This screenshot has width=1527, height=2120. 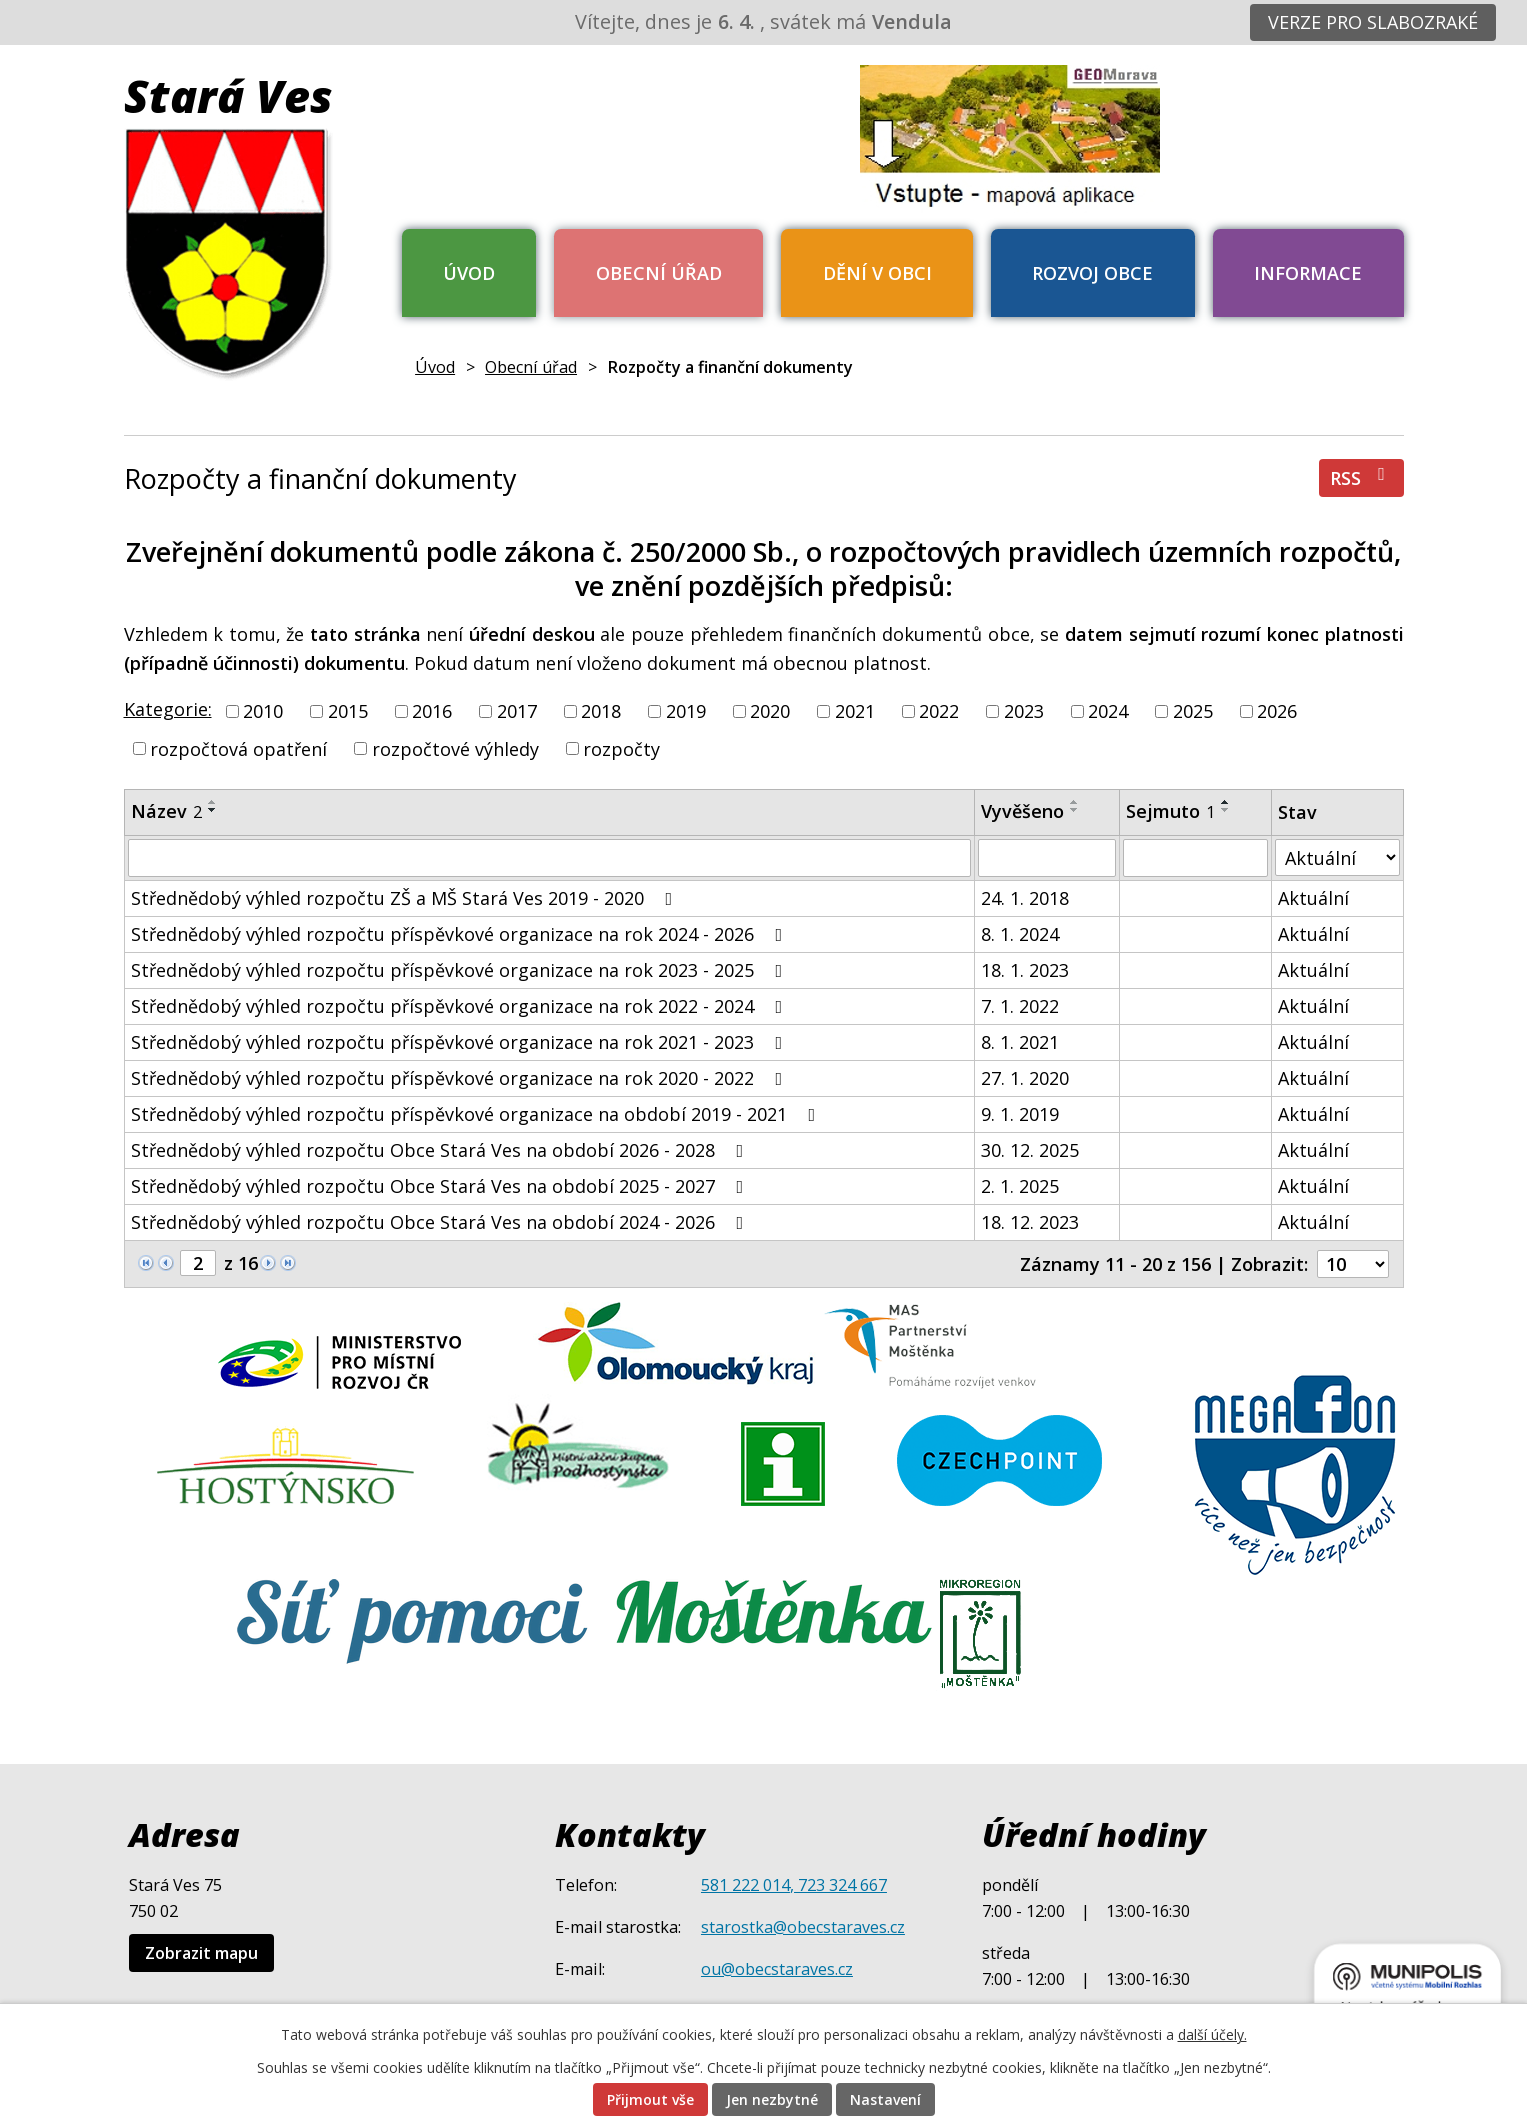 What do you see at coordinates (213, 802) in the screenshot?
I see `[Seřadit podle Název vzestupně]` at bounding box center [213, 802].